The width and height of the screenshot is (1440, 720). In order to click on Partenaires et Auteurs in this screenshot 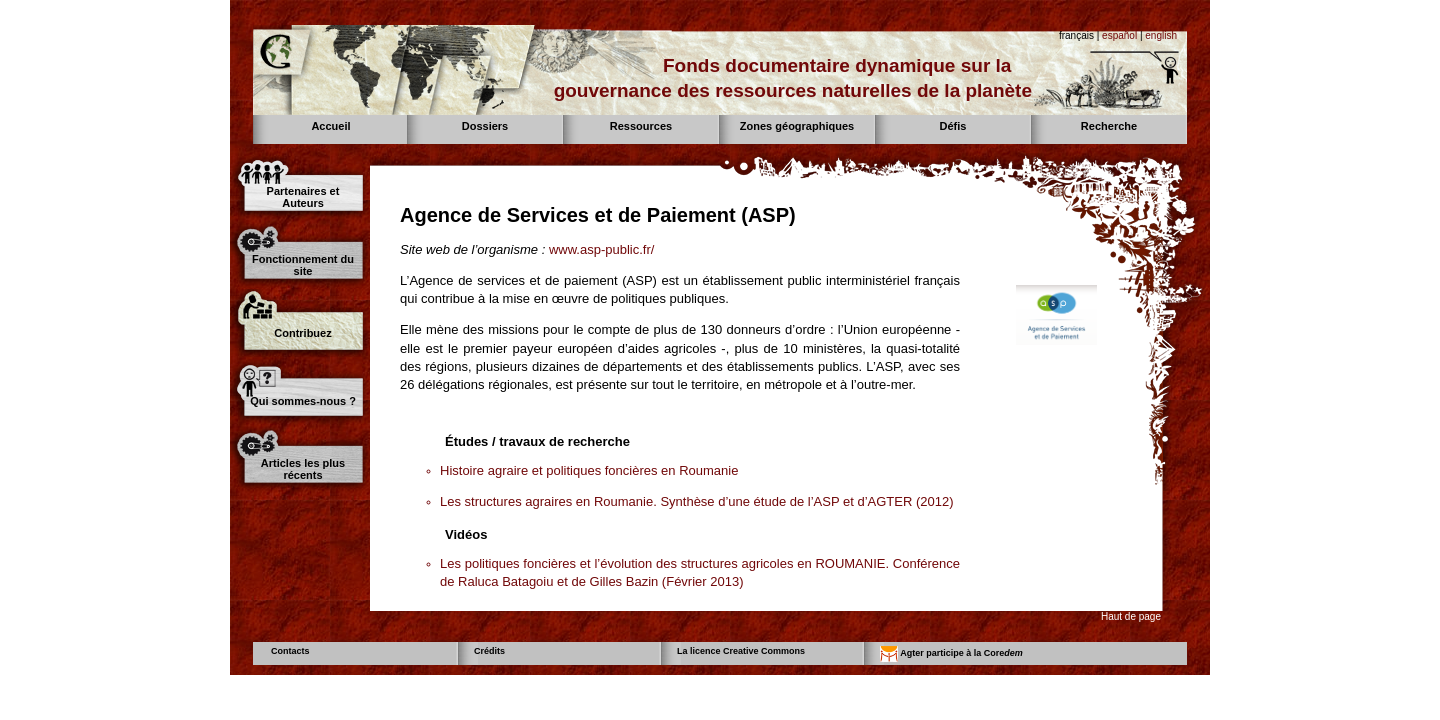, I will do `click(303, 197)`.